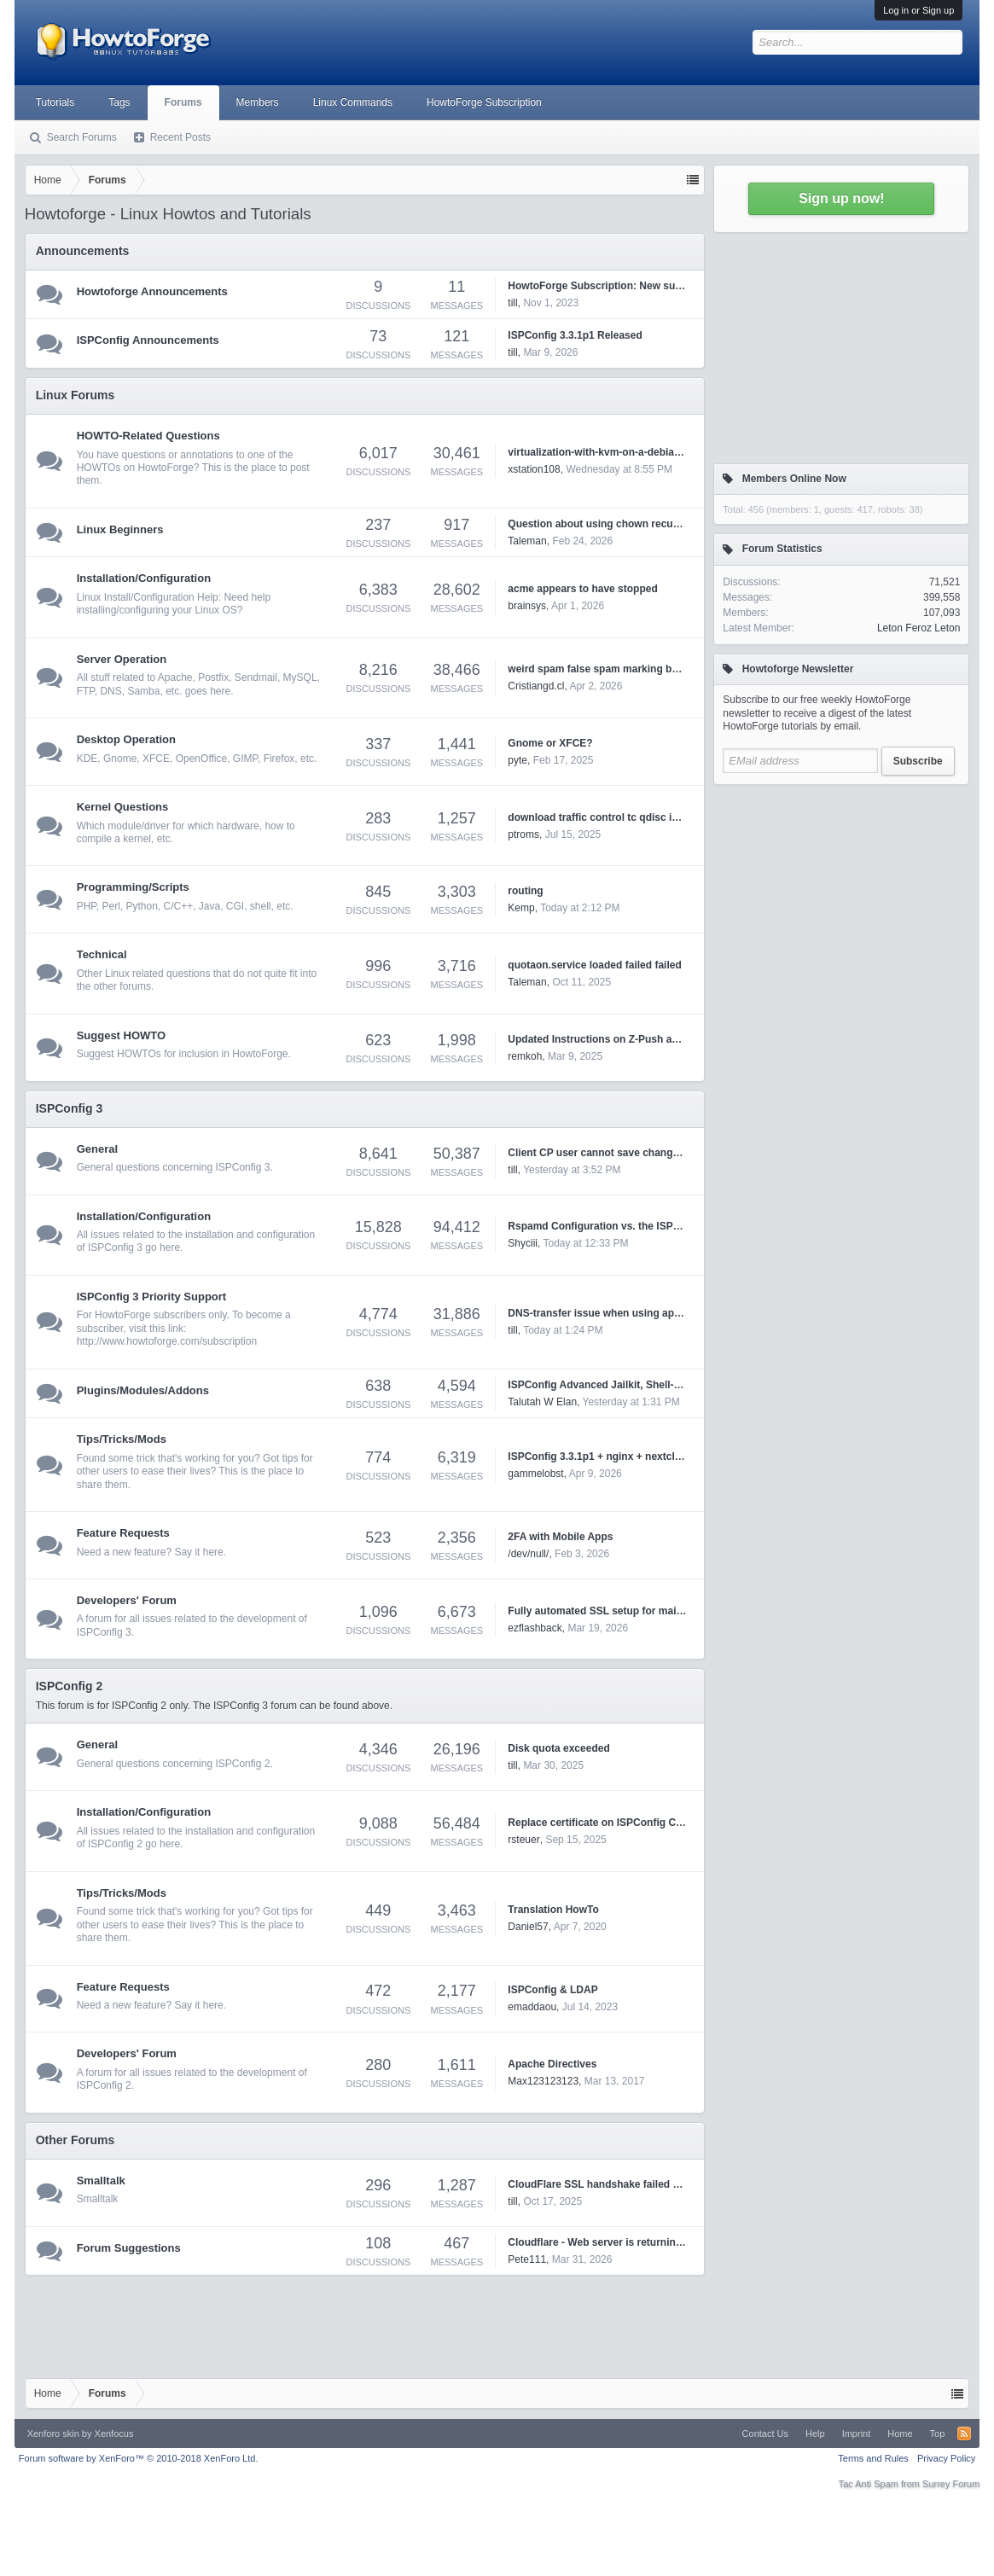 The width and height of the screenshot is (994, 2576). I want to click on Smalltalk, so click(101, 2180).